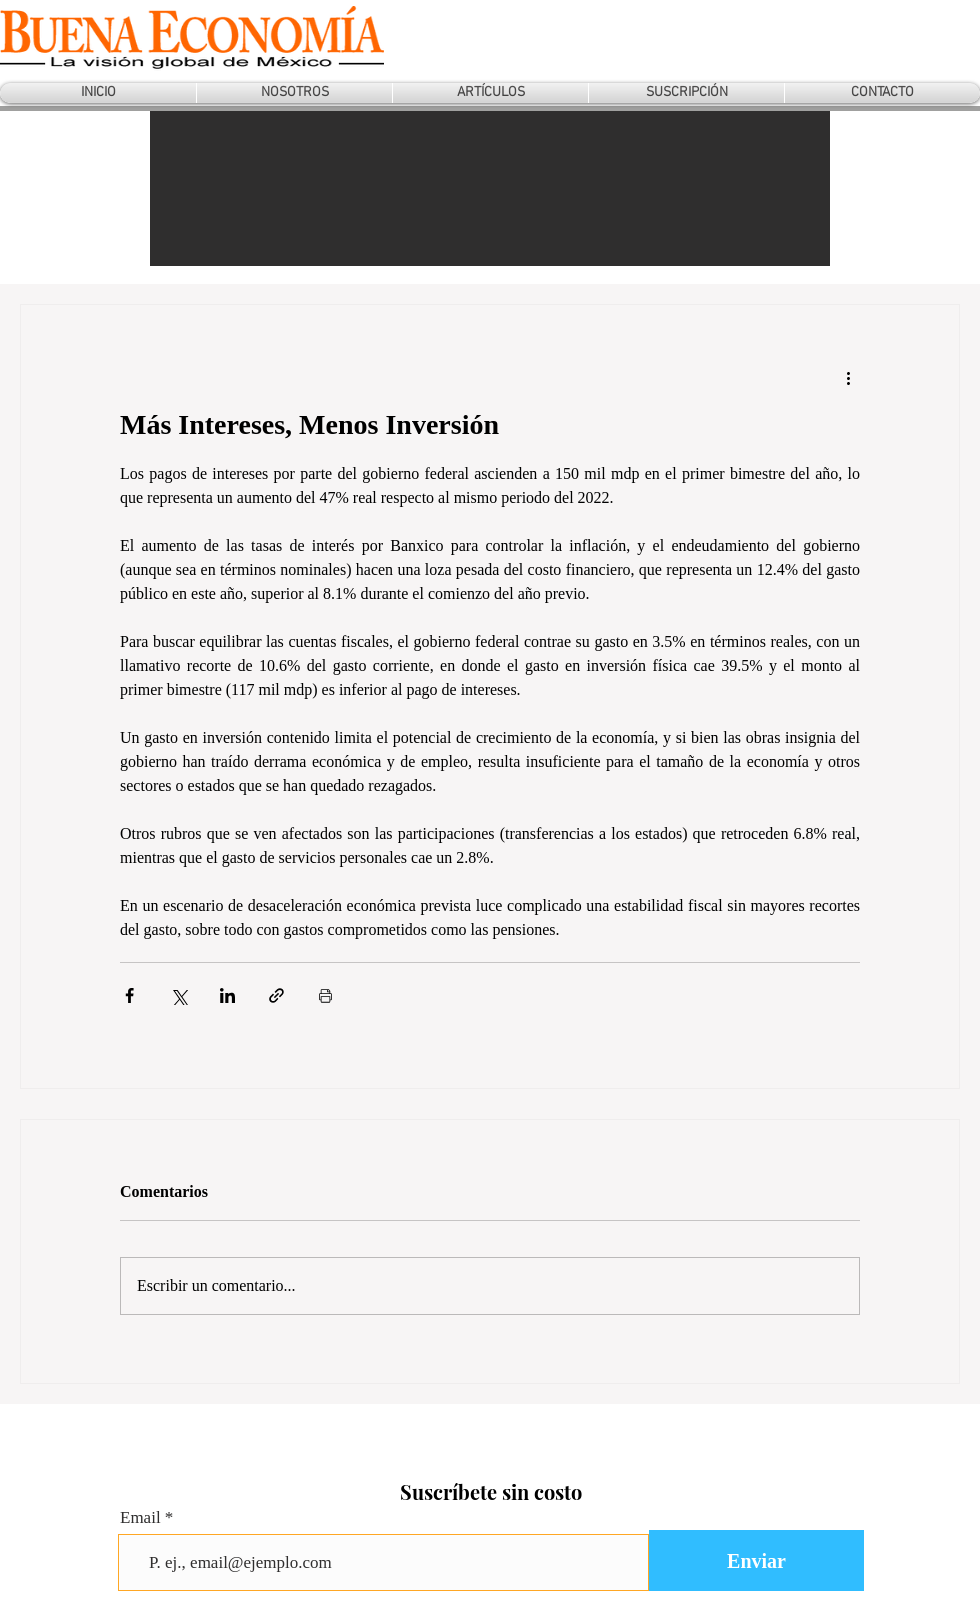 This screenshot has width=980, height=1618. What do you see at coordinates (129, 995) in the screenshot?
I see `[Compartir a través de Facebook]` at bounding box center [129, 995].